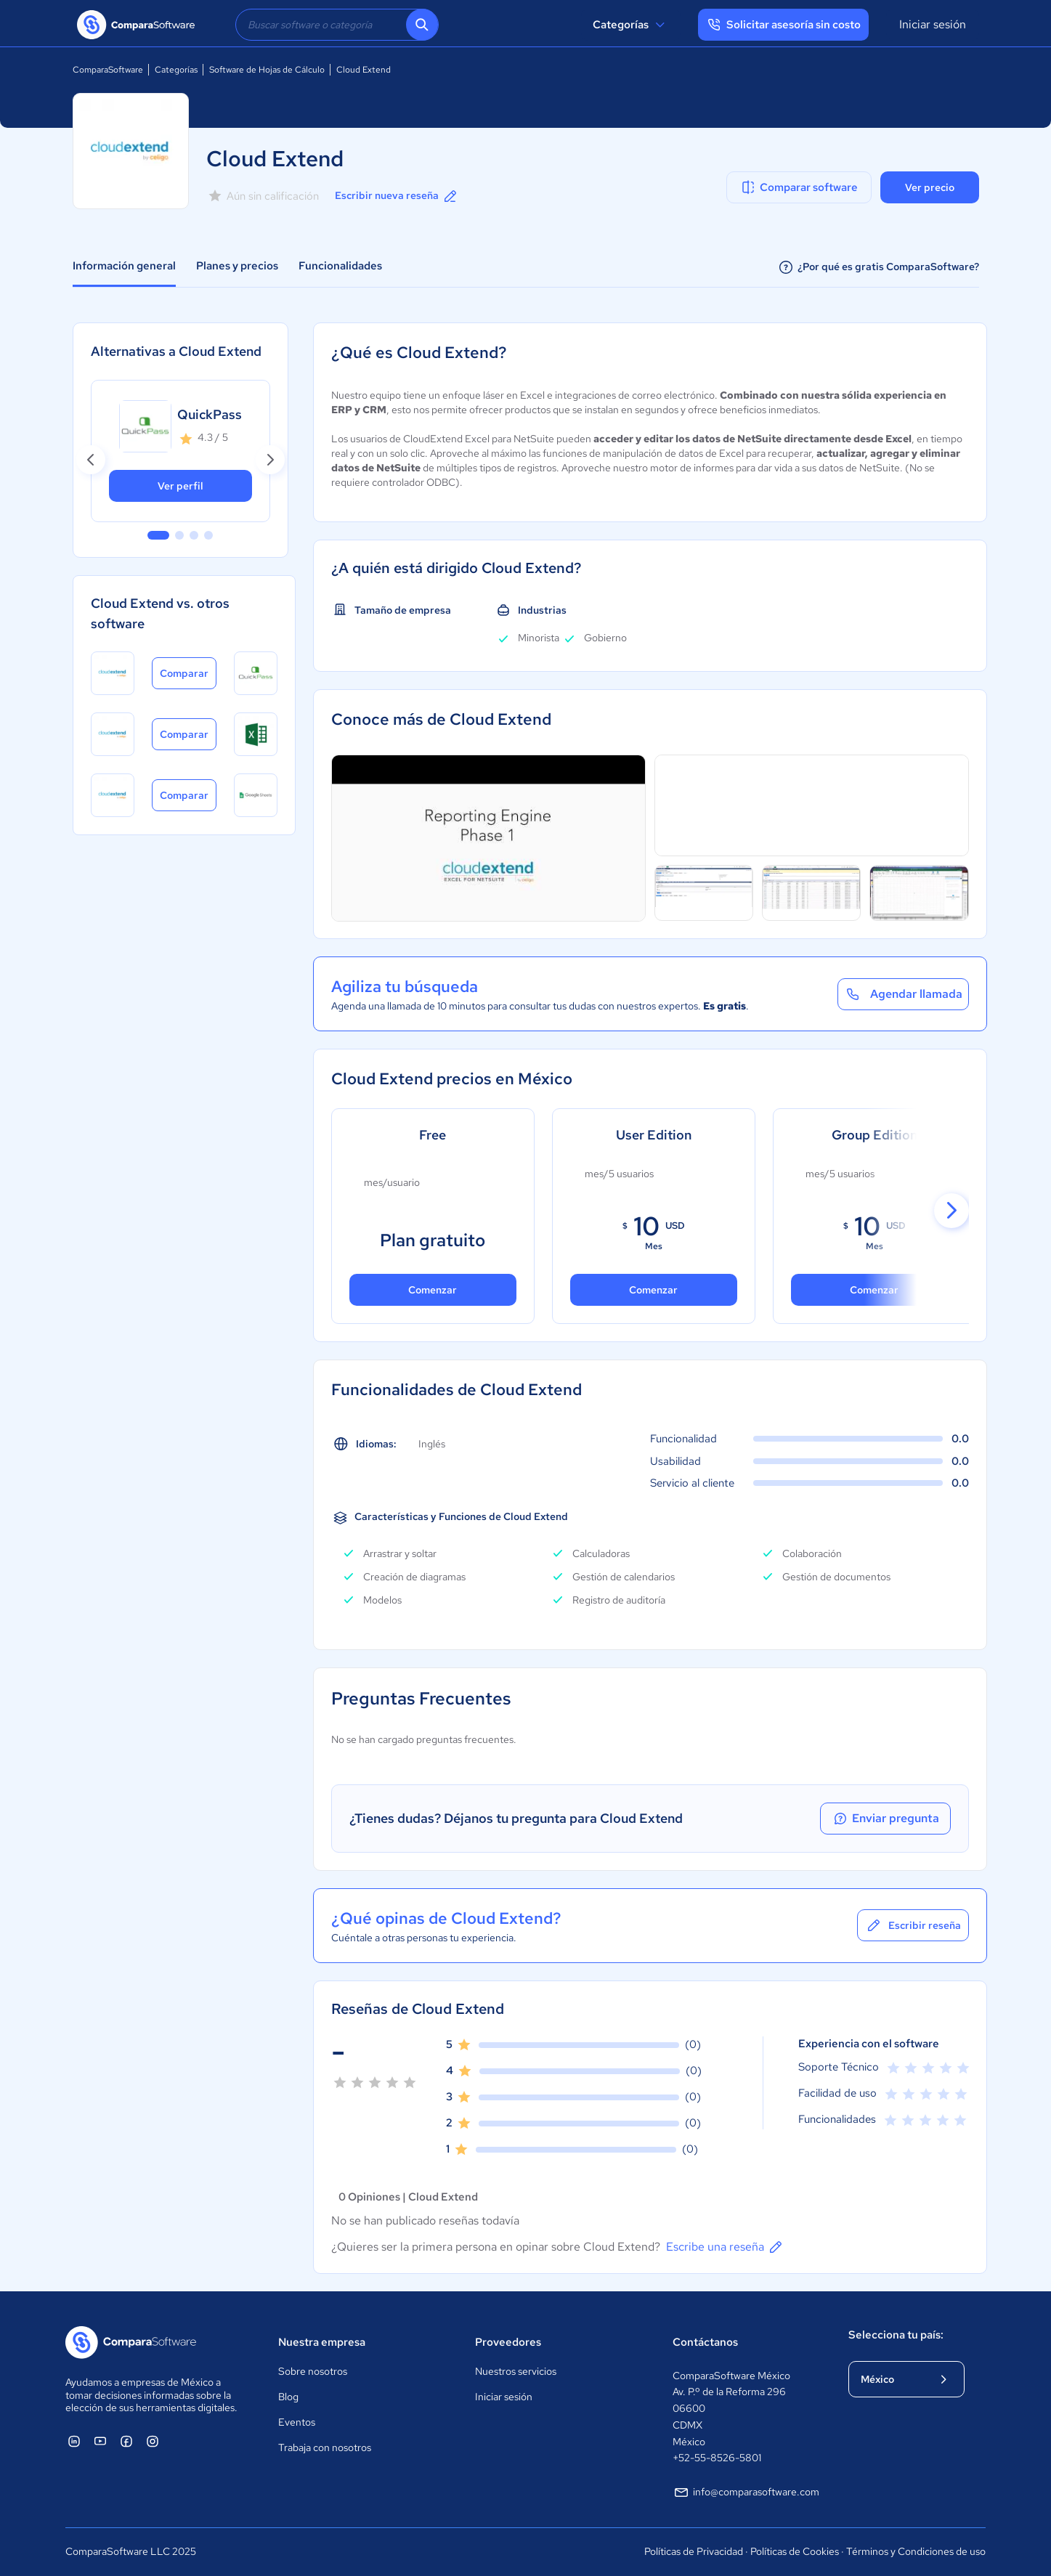 The height and width of the screenshot is (2576, 1051). Describe the element at coordinates (913, 1925) in the screenshot. I see `Escribir reseña` at that location.